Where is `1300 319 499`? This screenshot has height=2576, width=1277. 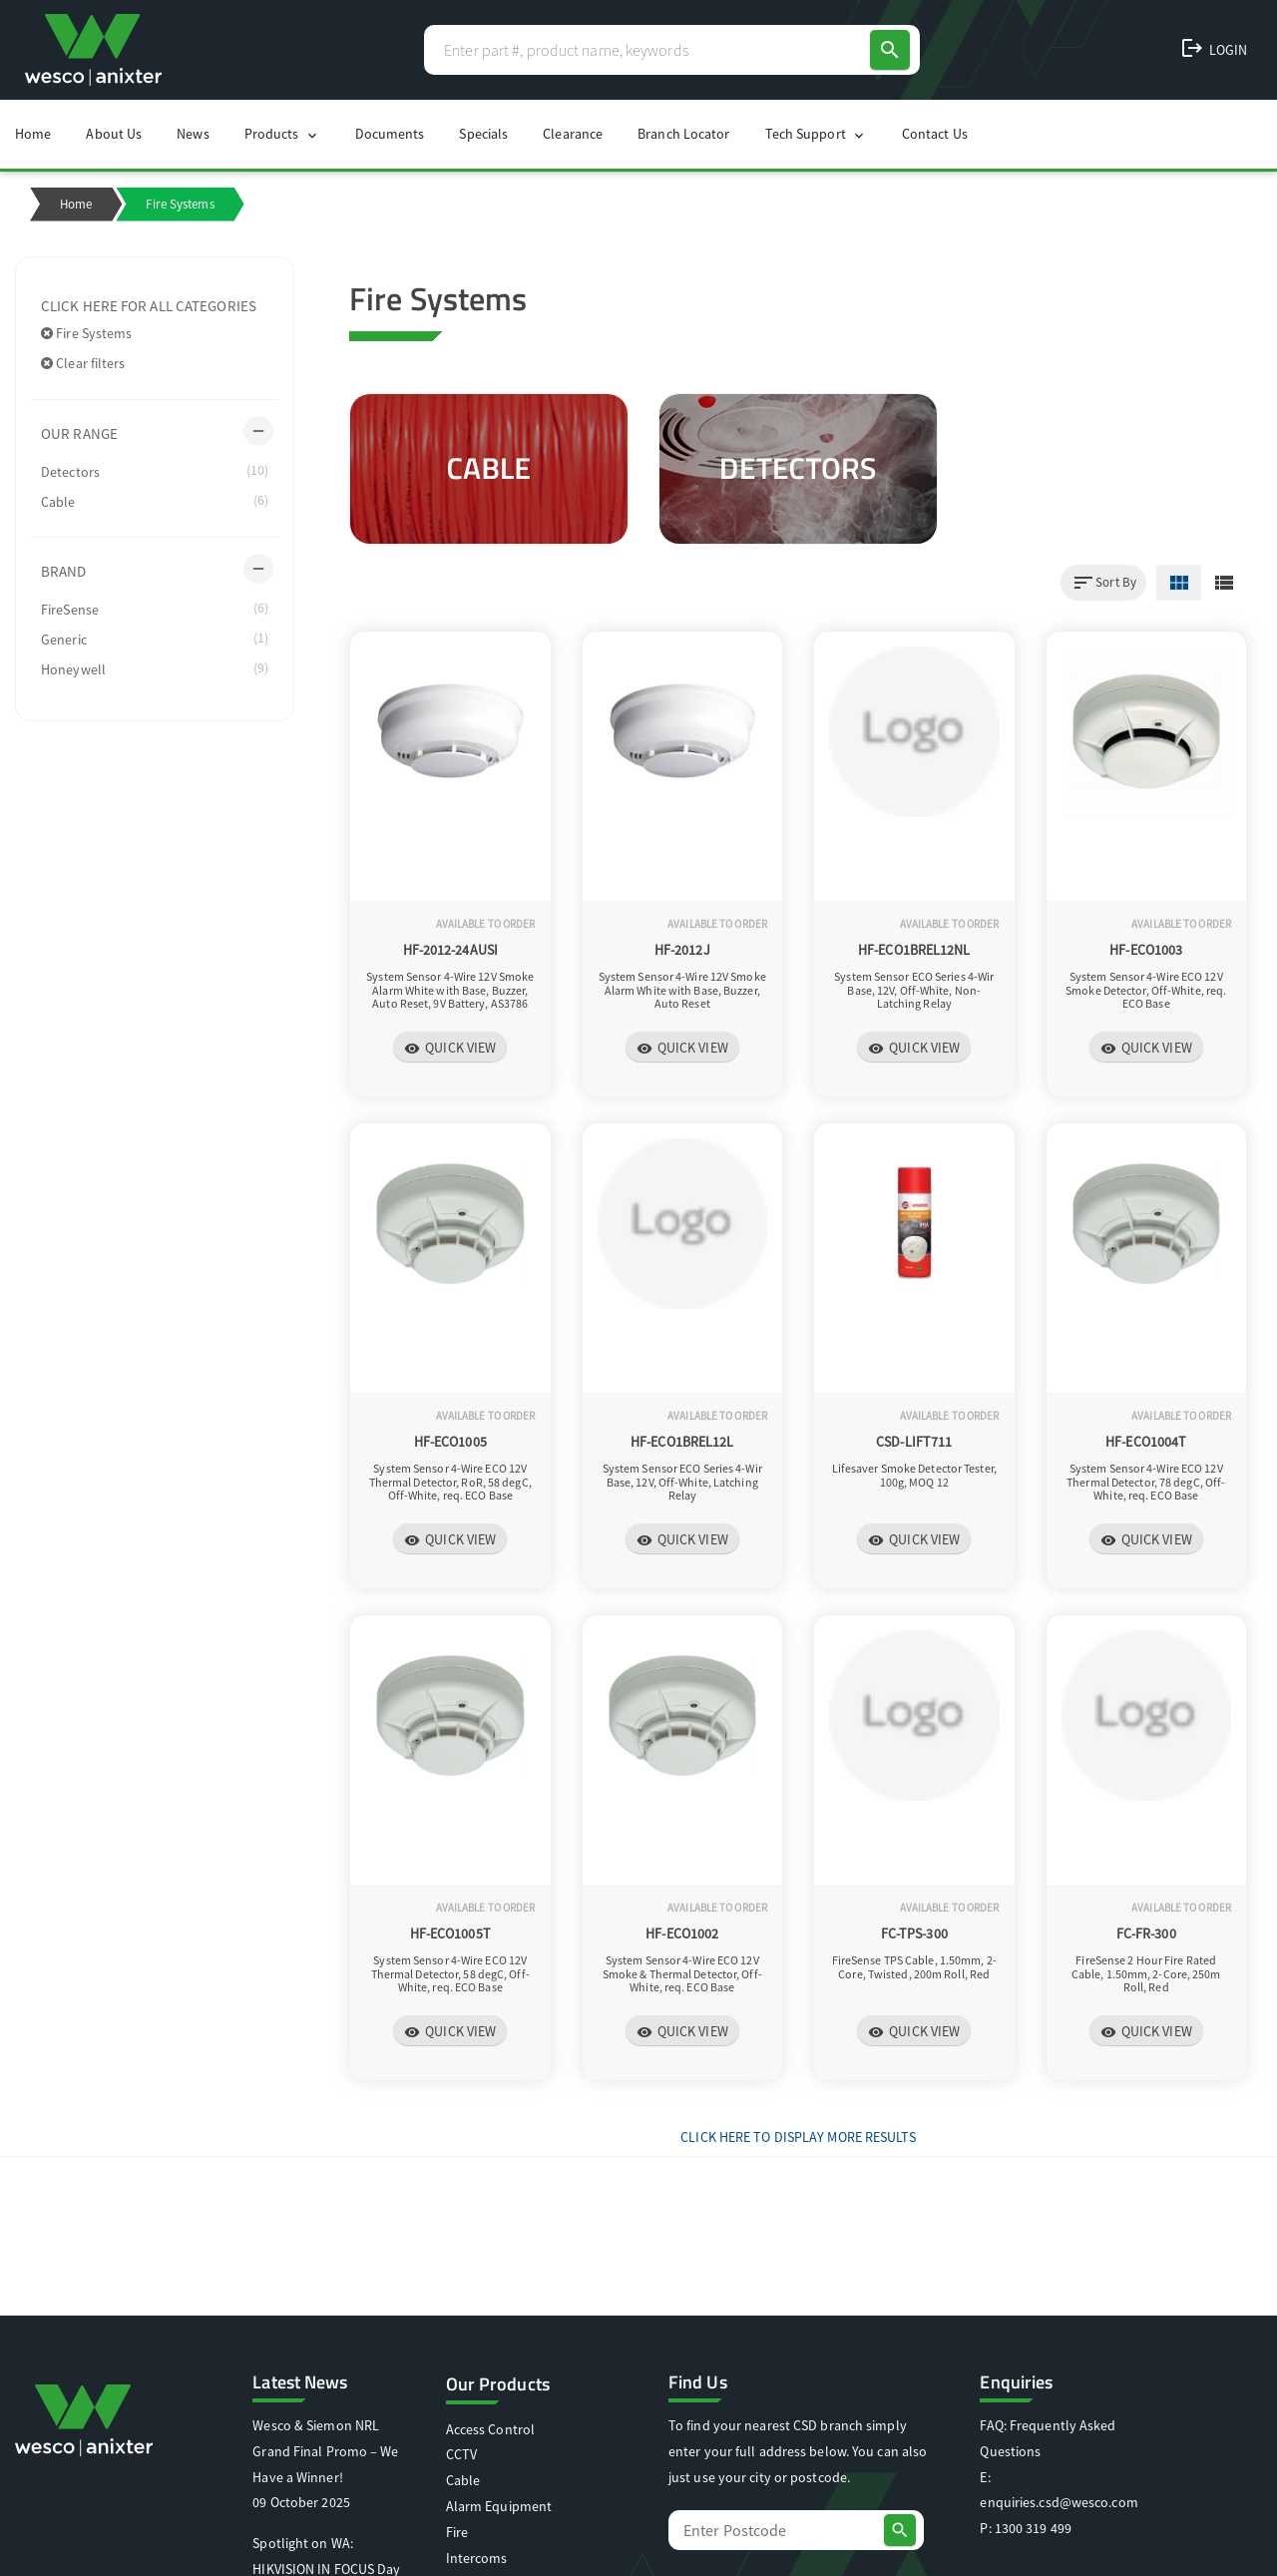
1300 319 499 is located at coordinates (1033, 2528).